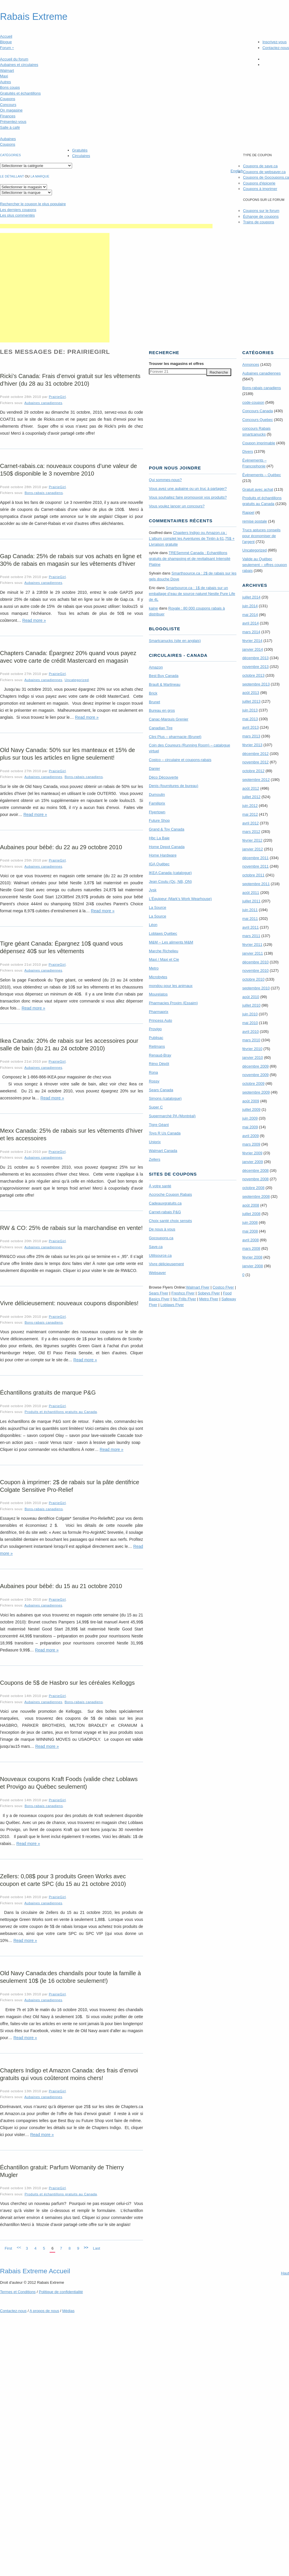 This screenshot has height=2576, width=289. Describe the element at coordinates (251, 597) in the screenshot. I see `juillet 2014` at that location.